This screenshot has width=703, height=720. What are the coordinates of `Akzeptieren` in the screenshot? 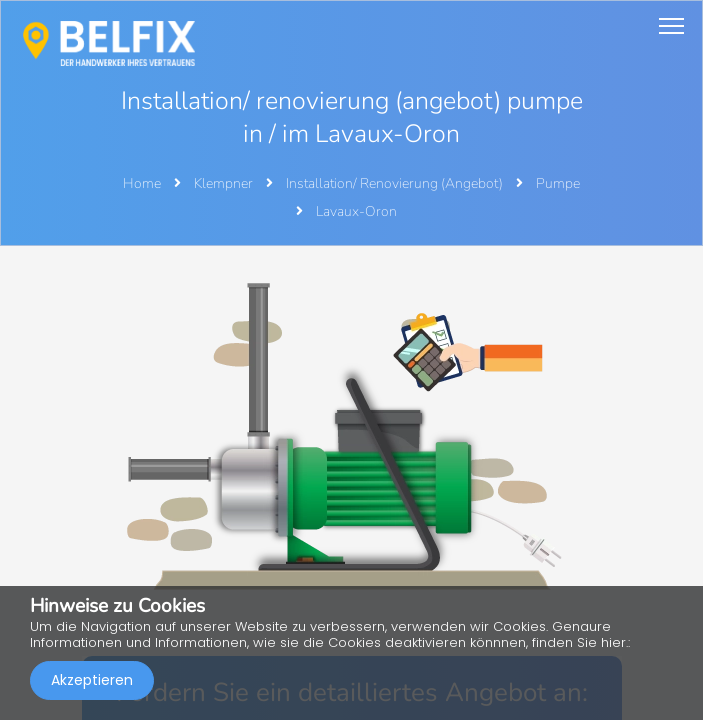 It's located at (92, 680).